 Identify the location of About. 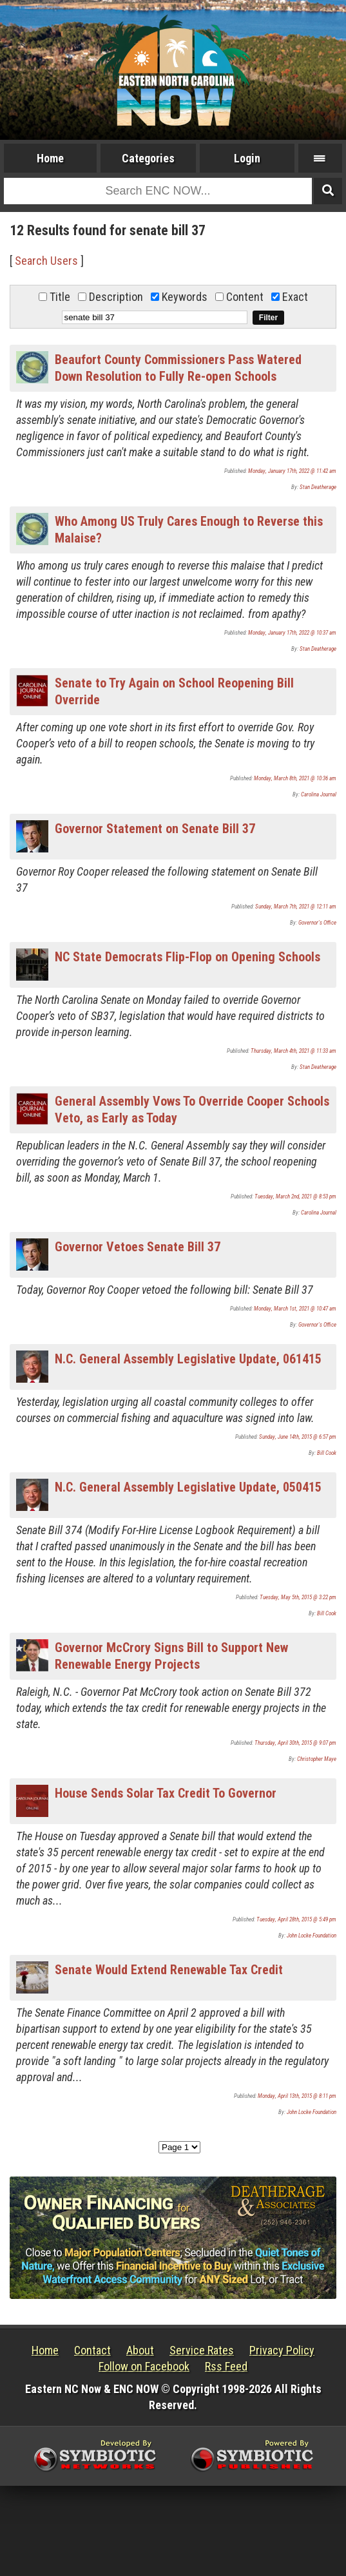
(140, 2350).